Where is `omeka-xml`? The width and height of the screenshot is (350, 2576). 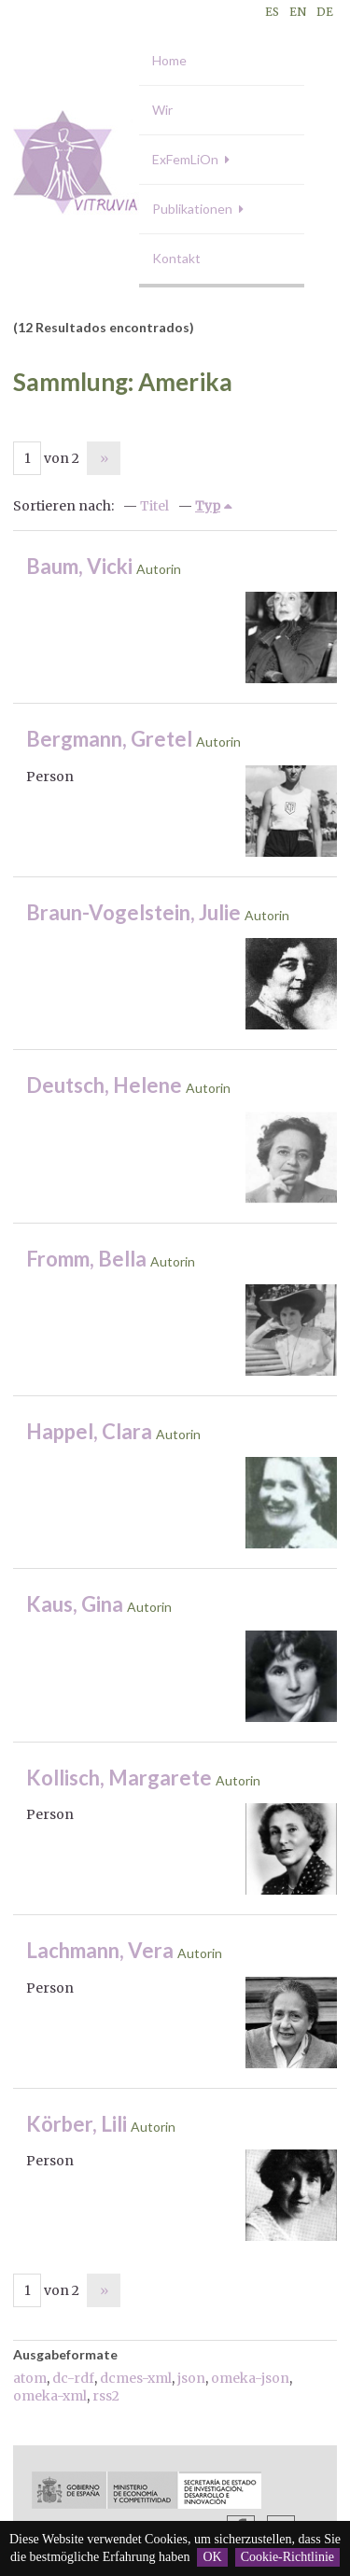 omeka-xml is located at coordinates (50, 2395).